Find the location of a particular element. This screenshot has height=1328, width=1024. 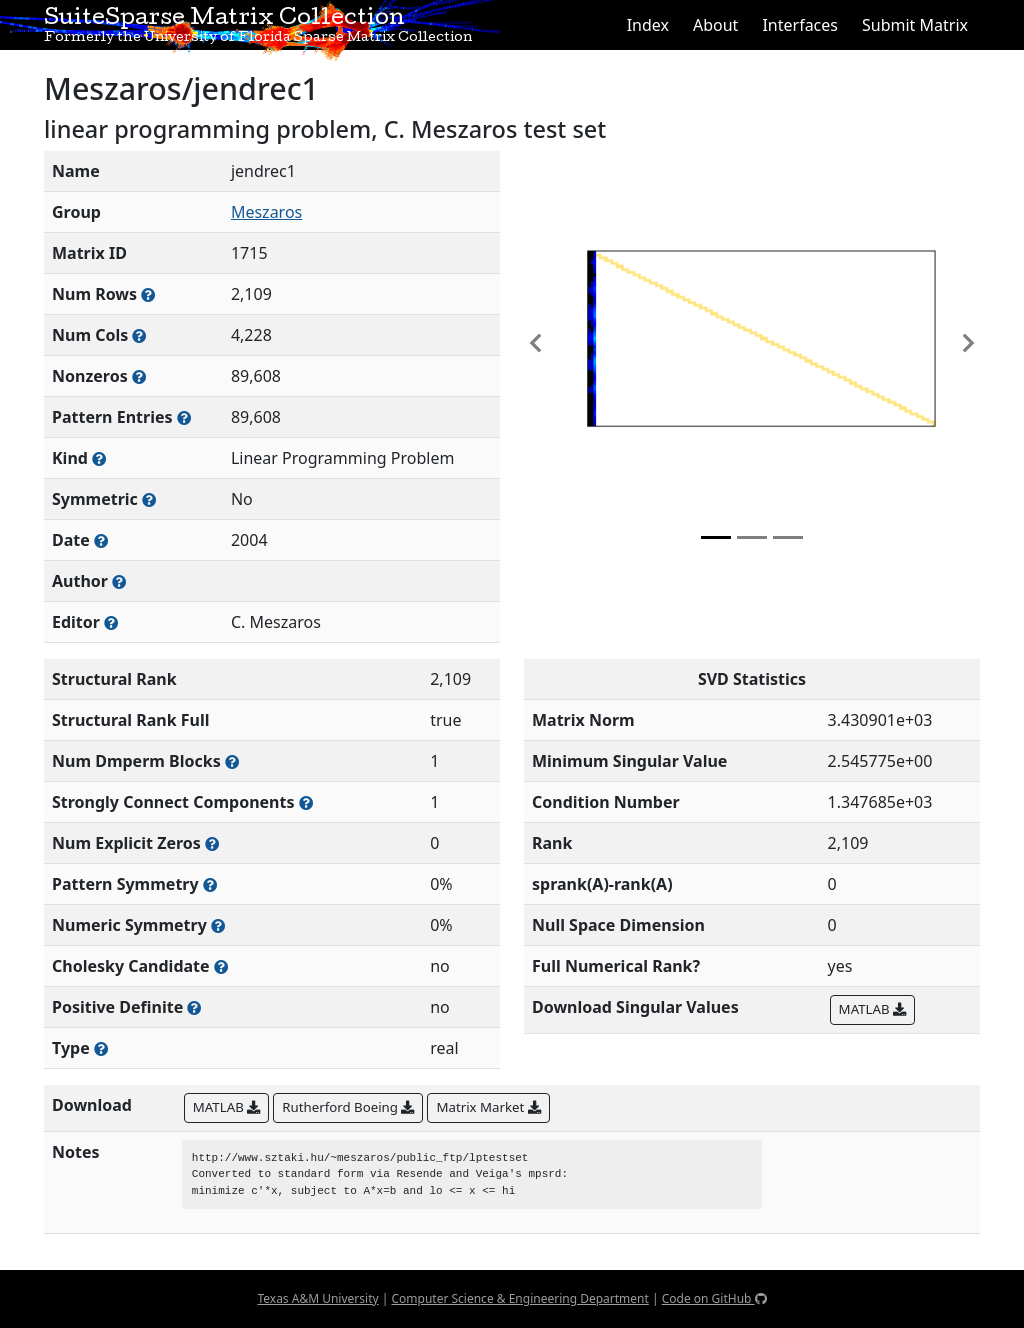

Rutherford Boeing is located at coordinates (348, 1107).